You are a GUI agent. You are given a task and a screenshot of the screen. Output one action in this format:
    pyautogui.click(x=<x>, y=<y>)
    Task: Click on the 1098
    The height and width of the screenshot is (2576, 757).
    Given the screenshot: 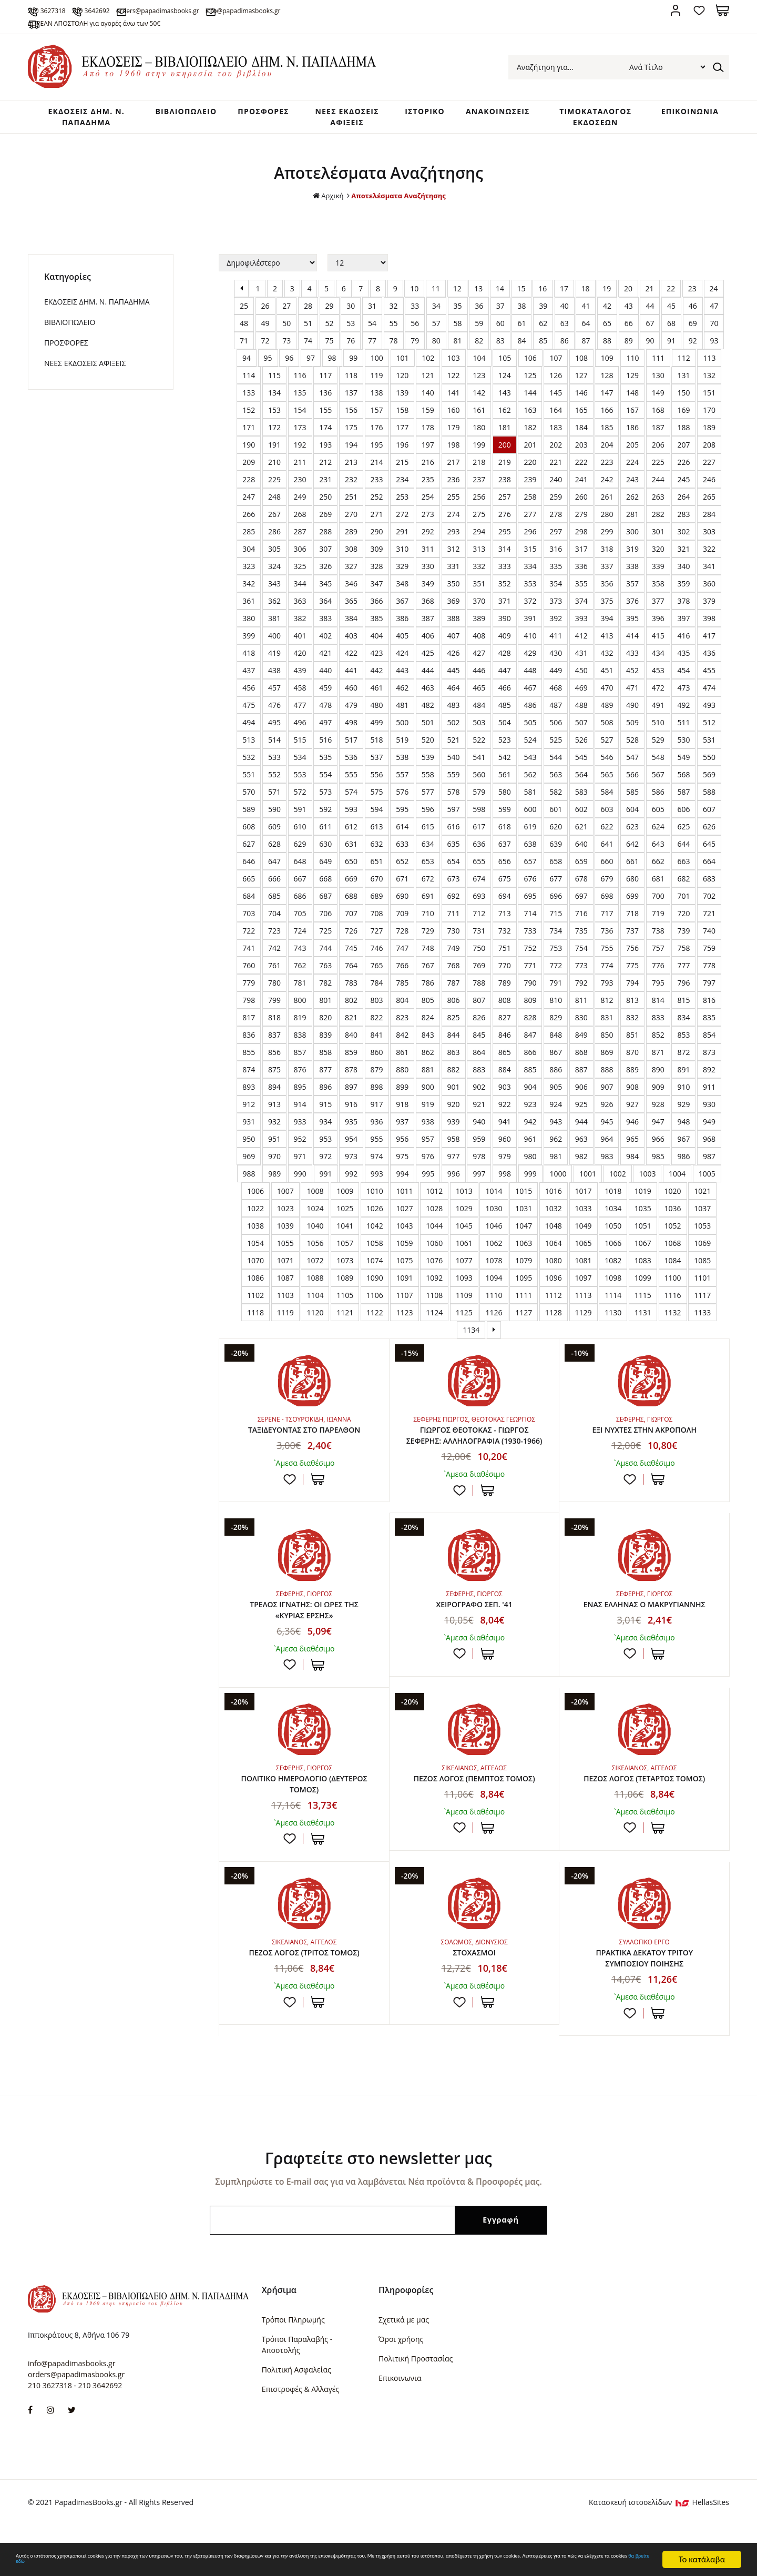 What is the action you would take?
    pyautogui.click(x=613, y=1299)
    